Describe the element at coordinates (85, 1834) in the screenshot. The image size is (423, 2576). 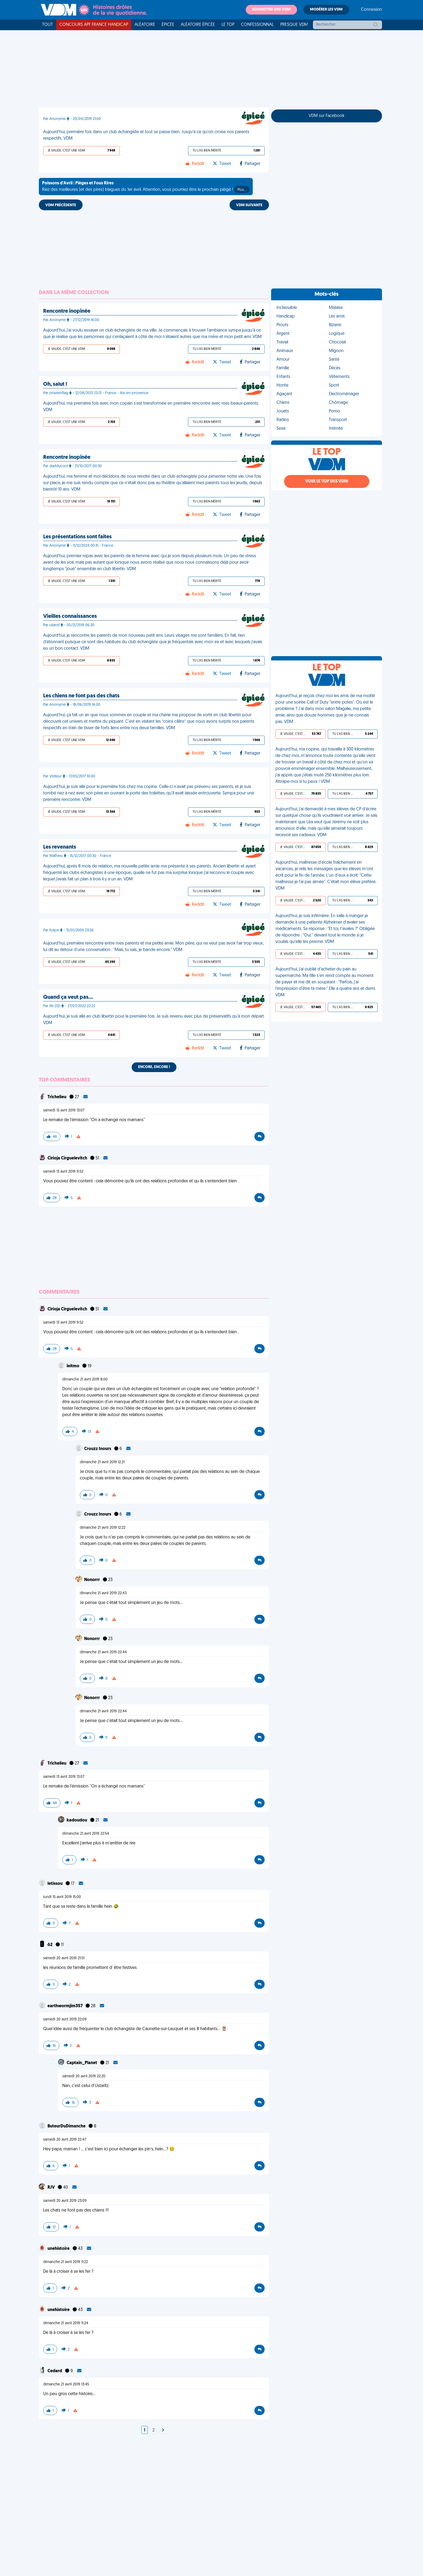
I see `dimanche 21 avril 2019 22:54` at that location.